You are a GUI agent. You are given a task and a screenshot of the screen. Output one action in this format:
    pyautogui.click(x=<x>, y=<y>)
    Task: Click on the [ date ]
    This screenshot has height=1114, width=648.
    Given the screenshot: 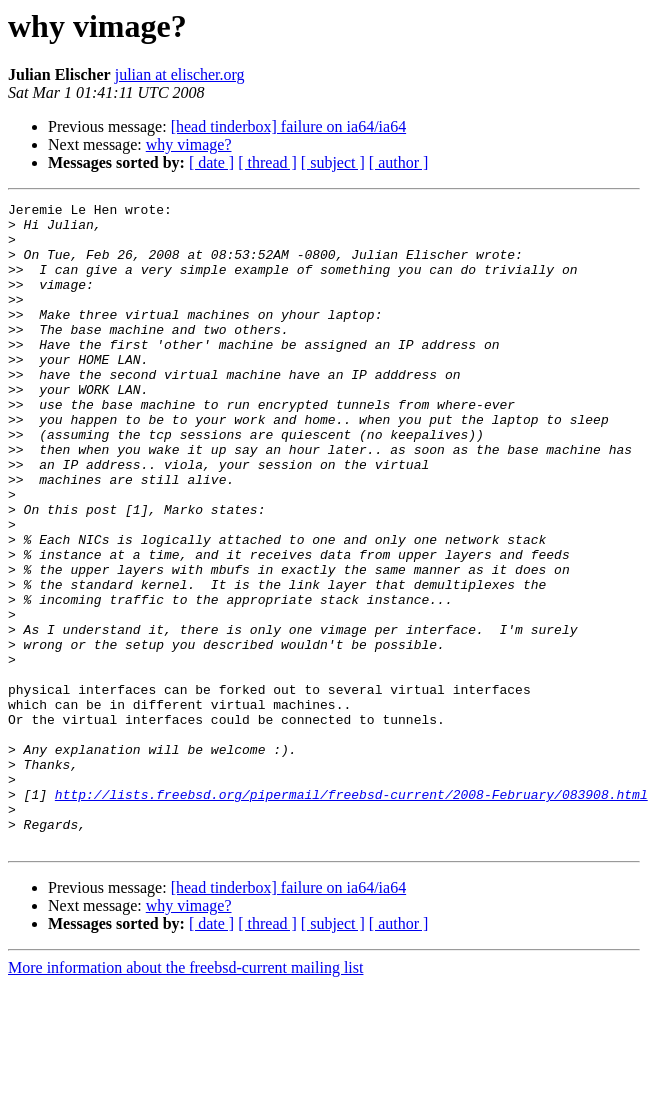 What is the action you would take?
    pyautogui.click(x=211, y=162)
    